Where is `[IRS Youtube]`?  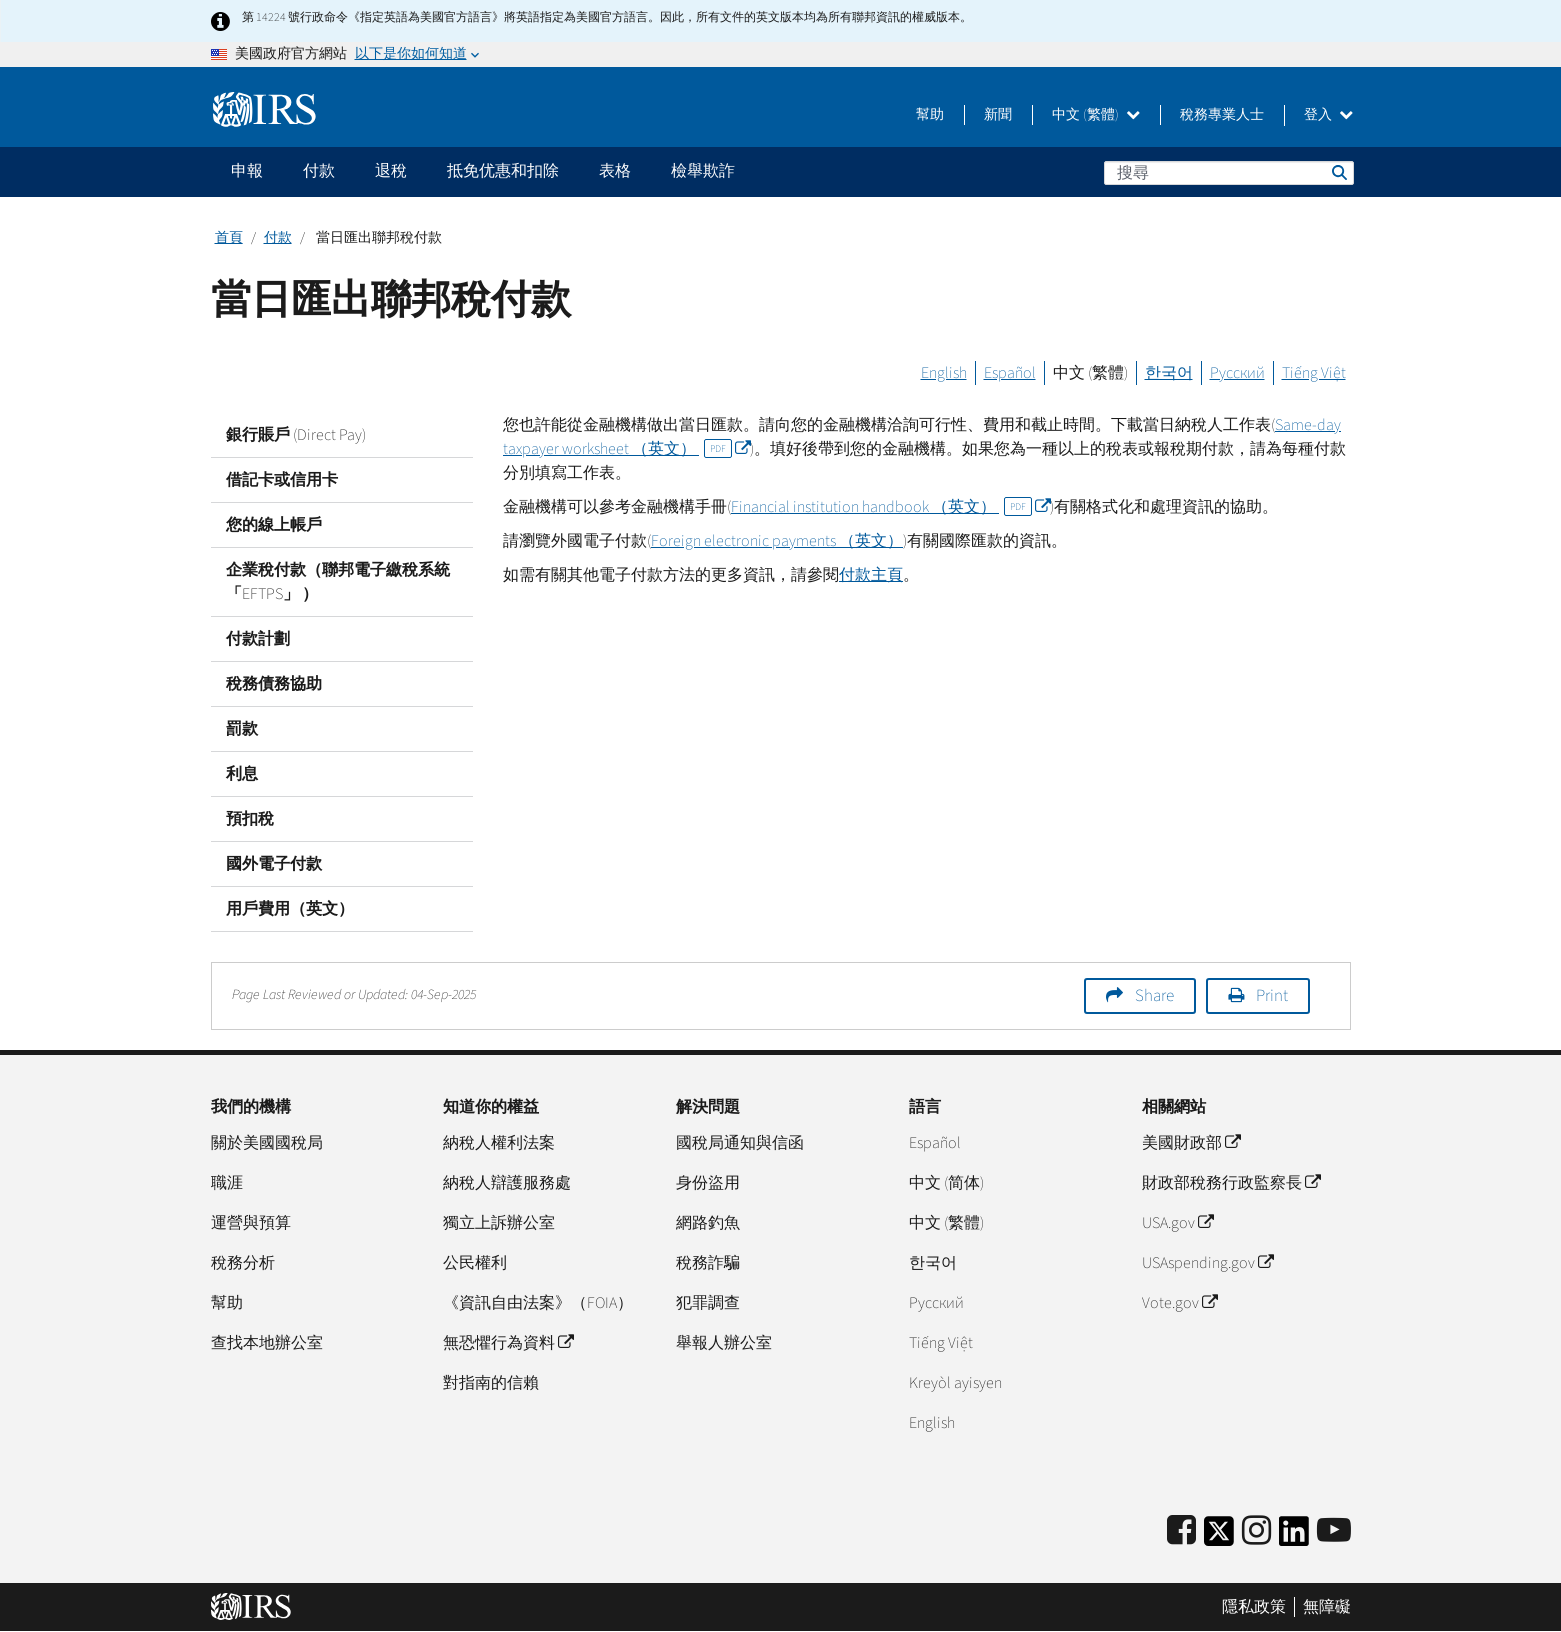
[IRS Youtube] is located at coordinates (1334, 1531).